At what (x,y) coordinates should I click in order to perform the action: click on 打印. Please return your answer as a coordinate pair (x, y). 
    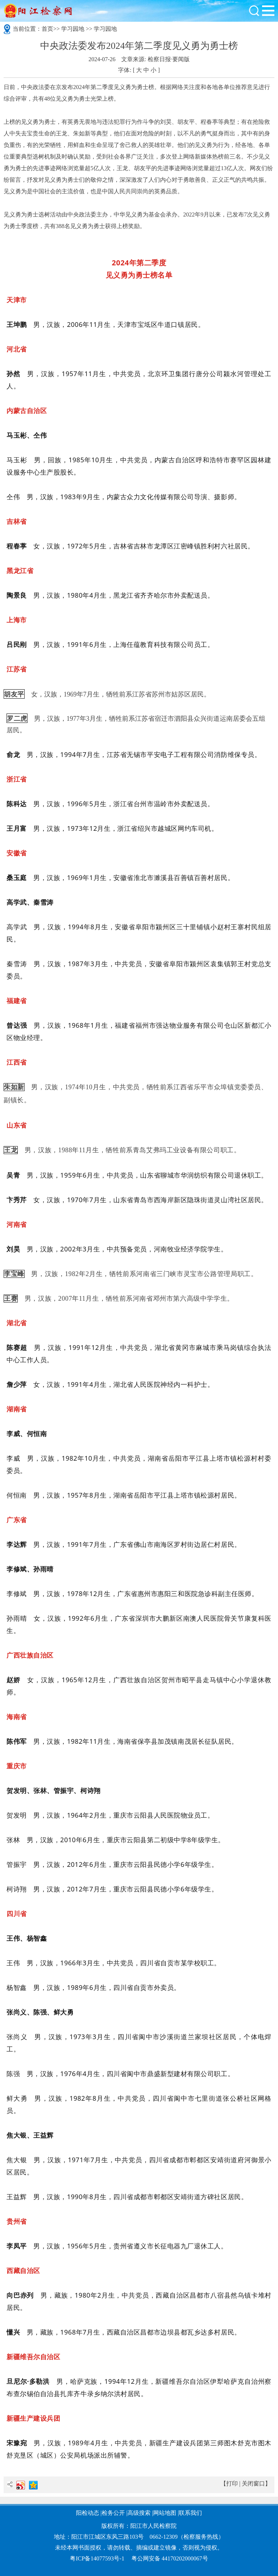
    Looking at the image, I should click on (232, 2483).